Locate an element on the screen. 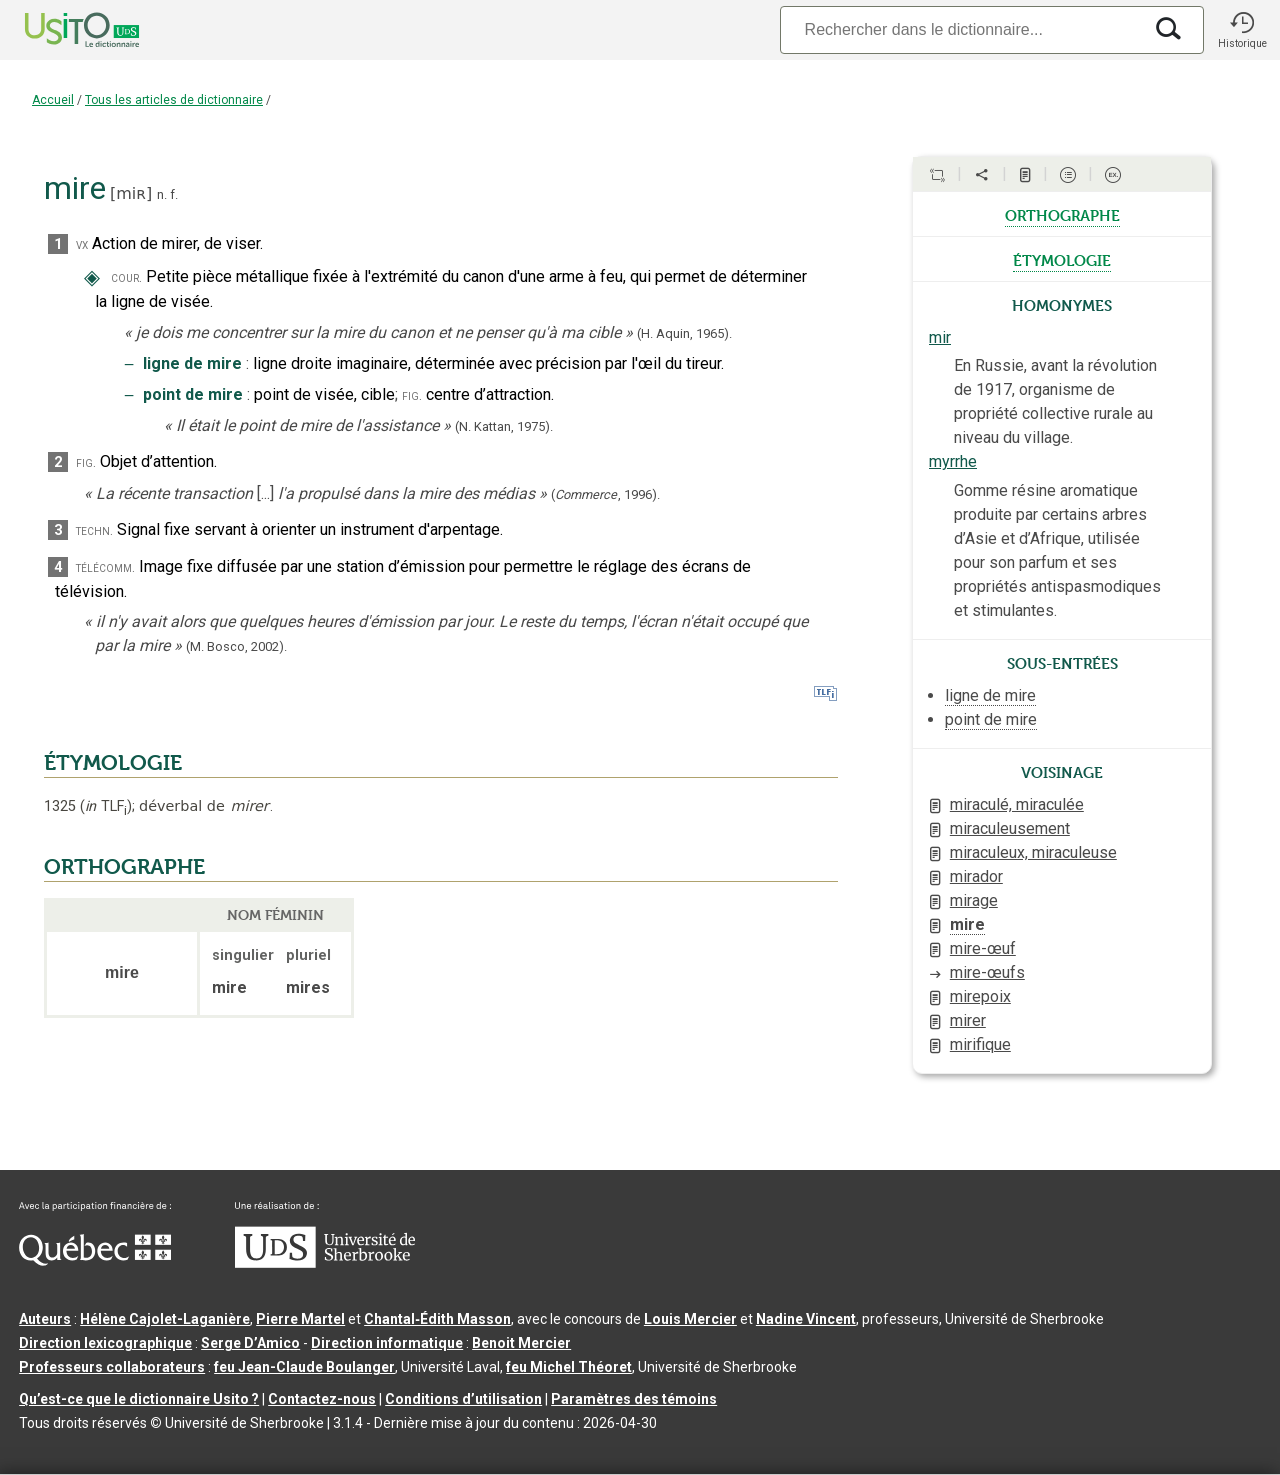  feu Jean-Claude Boulanger is located at coordinates (304, 1367).